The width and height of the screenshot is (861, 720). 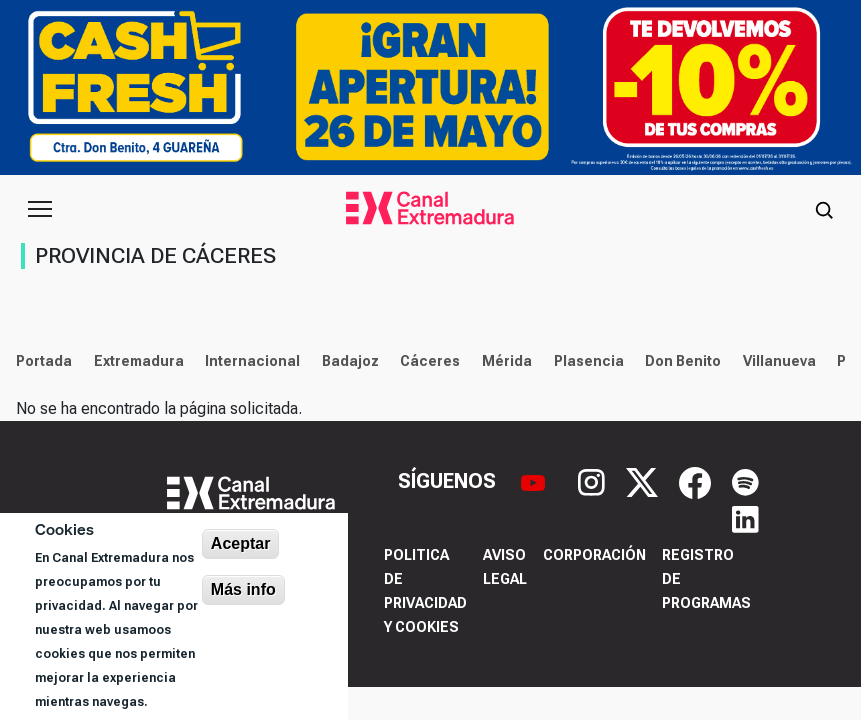 I want to click on Plasencia, so click(x=589, y=361).